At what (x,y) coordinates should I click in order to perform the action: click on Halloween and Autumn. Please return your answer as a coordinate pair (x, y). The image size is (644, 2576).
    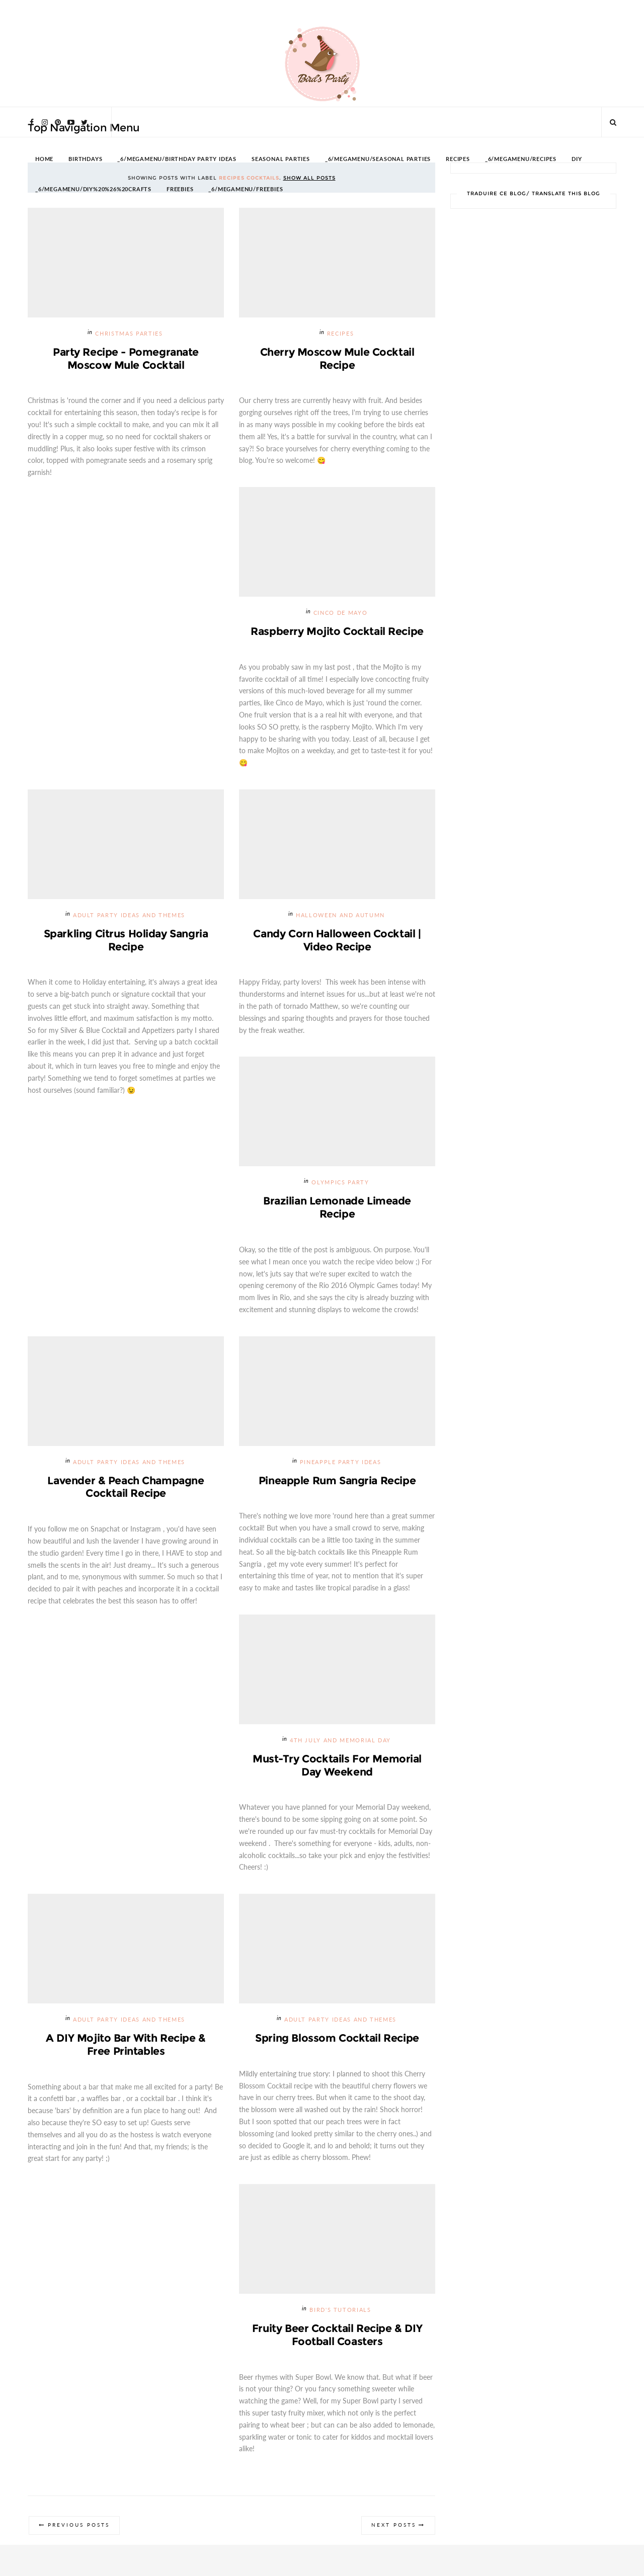
    Looking at the image, I should click on (340, 916).